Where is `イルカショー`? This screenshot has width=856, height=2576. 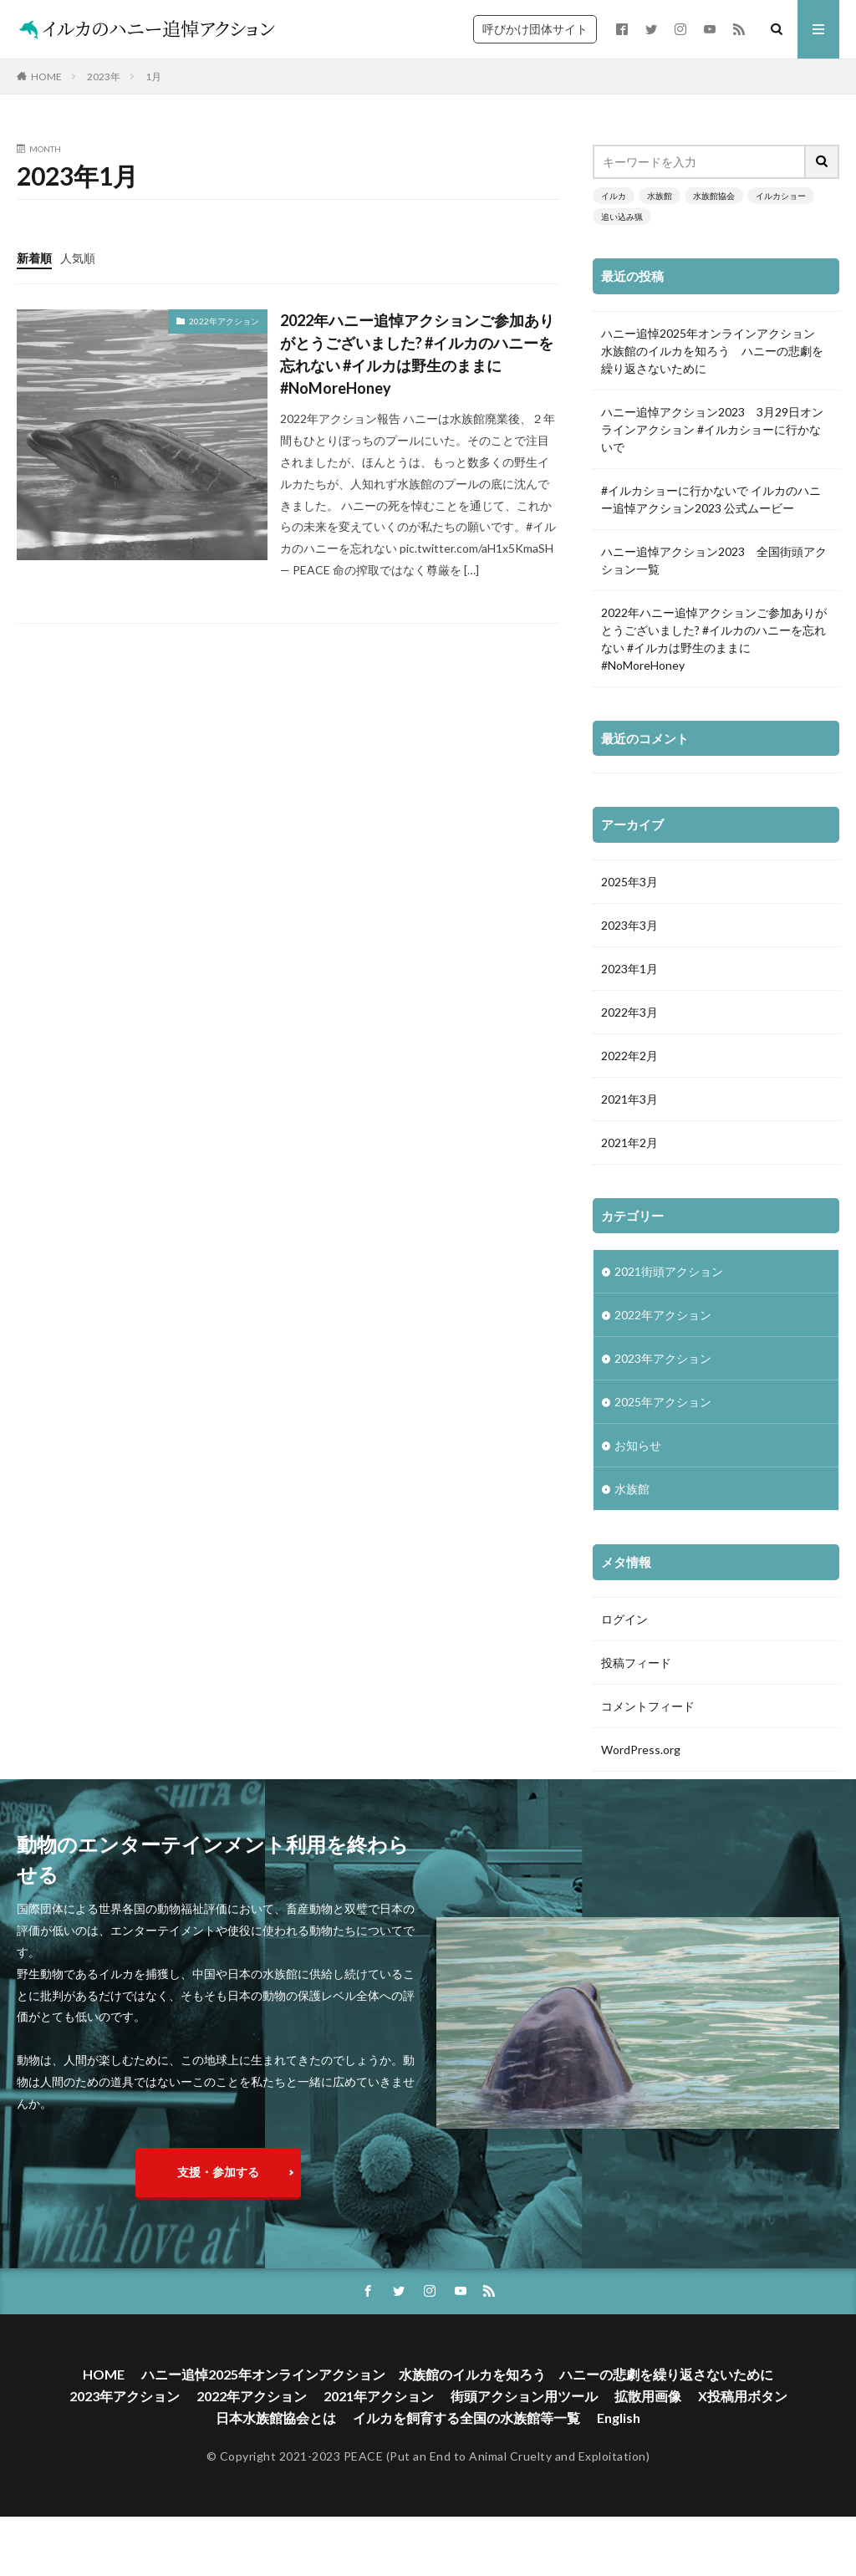 イルカショー is located at coordinates (781, 196).